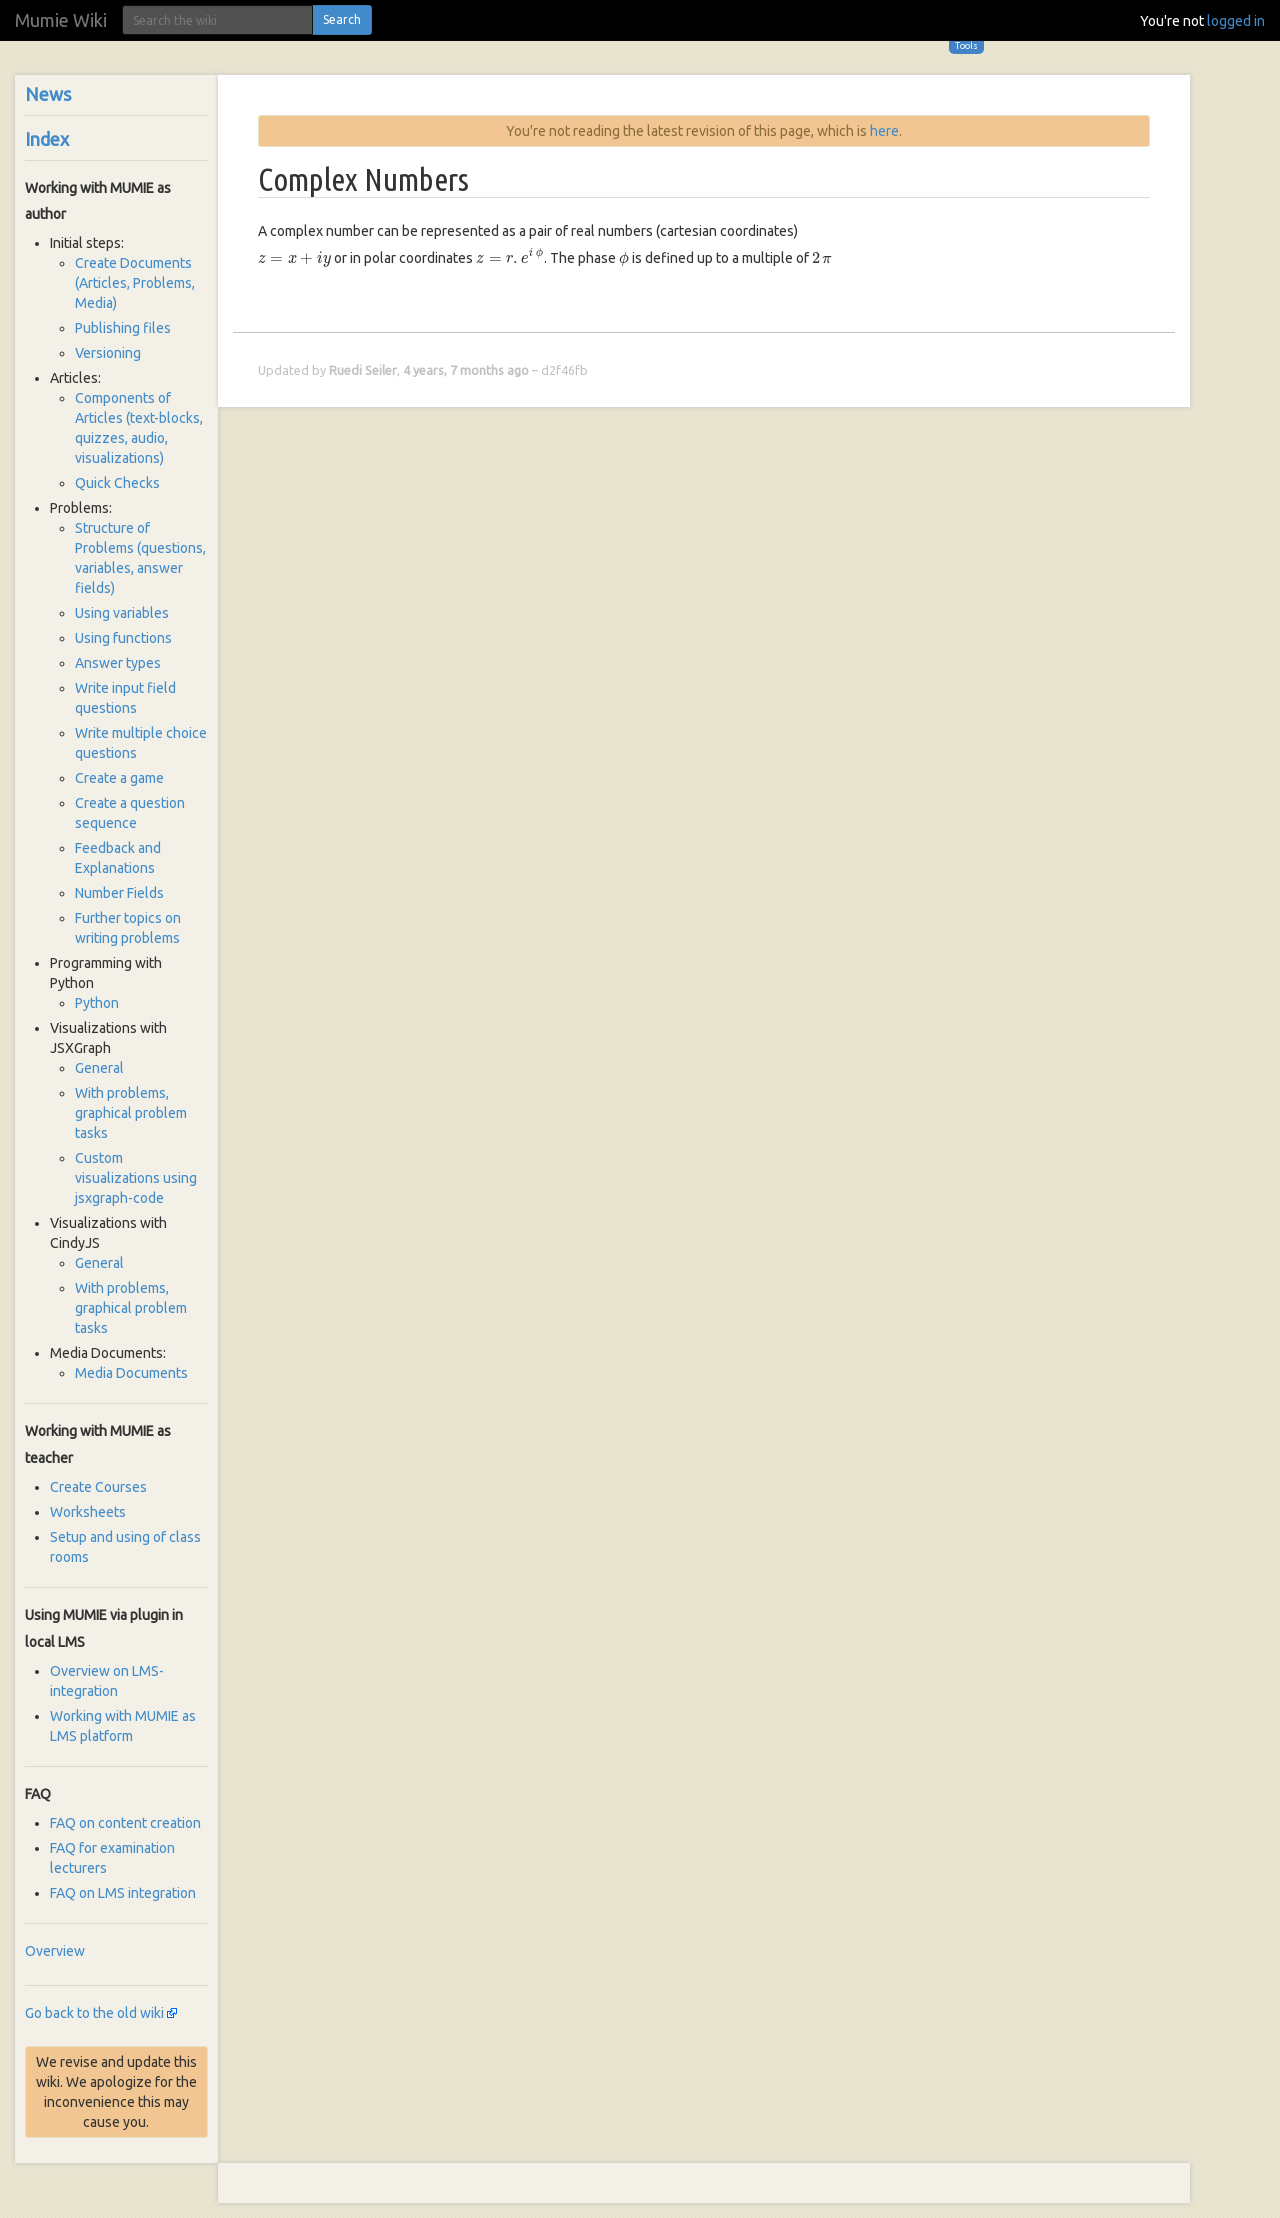 The image size is (1280, 2218). Describe the element at coordinates (47, 139) in the screenshot. I see `Index` at that location.